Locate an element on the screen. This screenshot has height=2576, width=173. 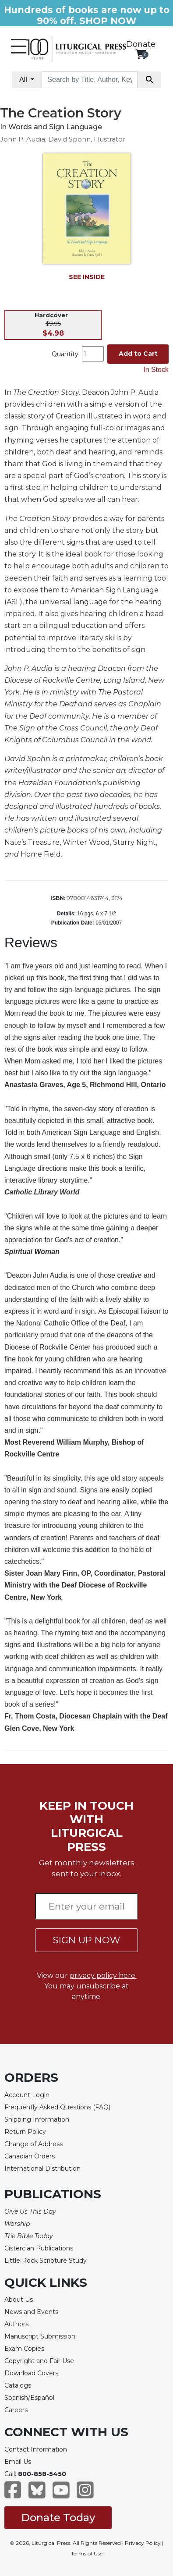
Exam Copies is located at coordinates (24, 2349).